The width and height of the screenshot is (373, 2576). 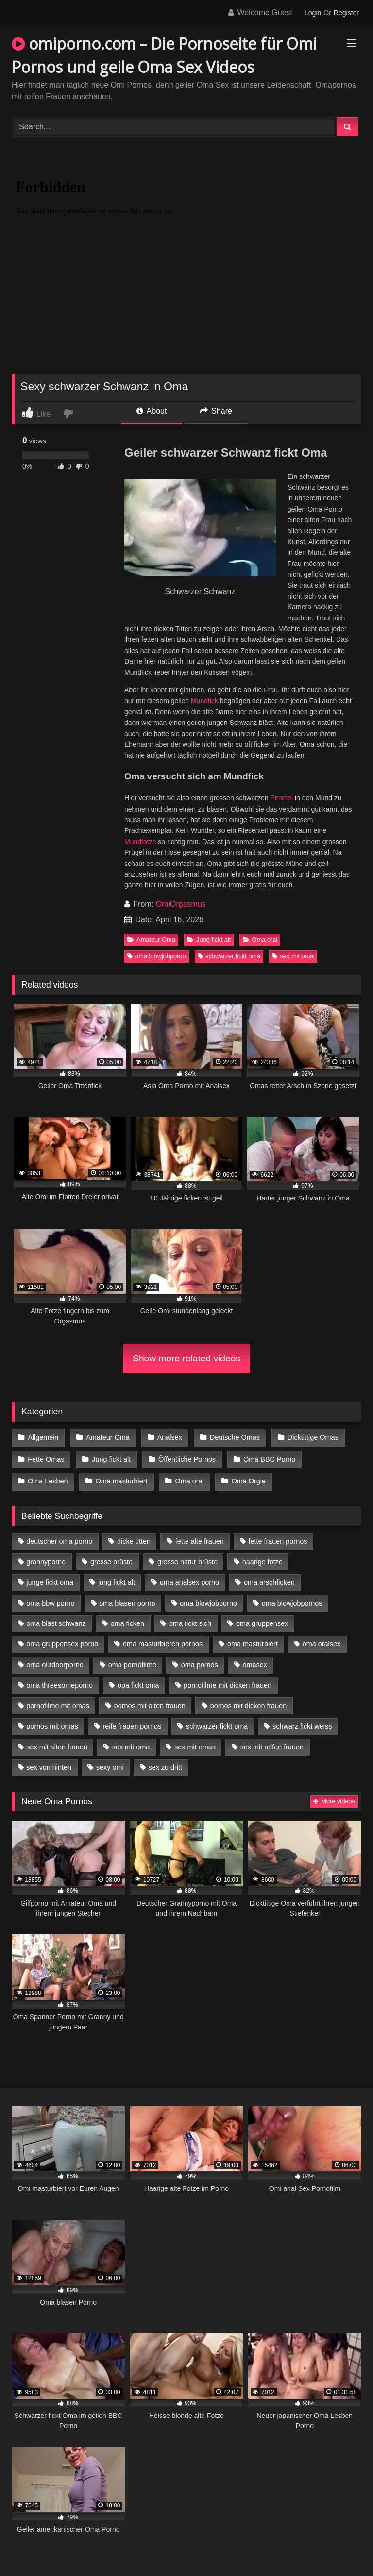 I want to click on grosse natur brüste [grosse natur brüste (4 Einträge)], so click(x=187, y=1557).